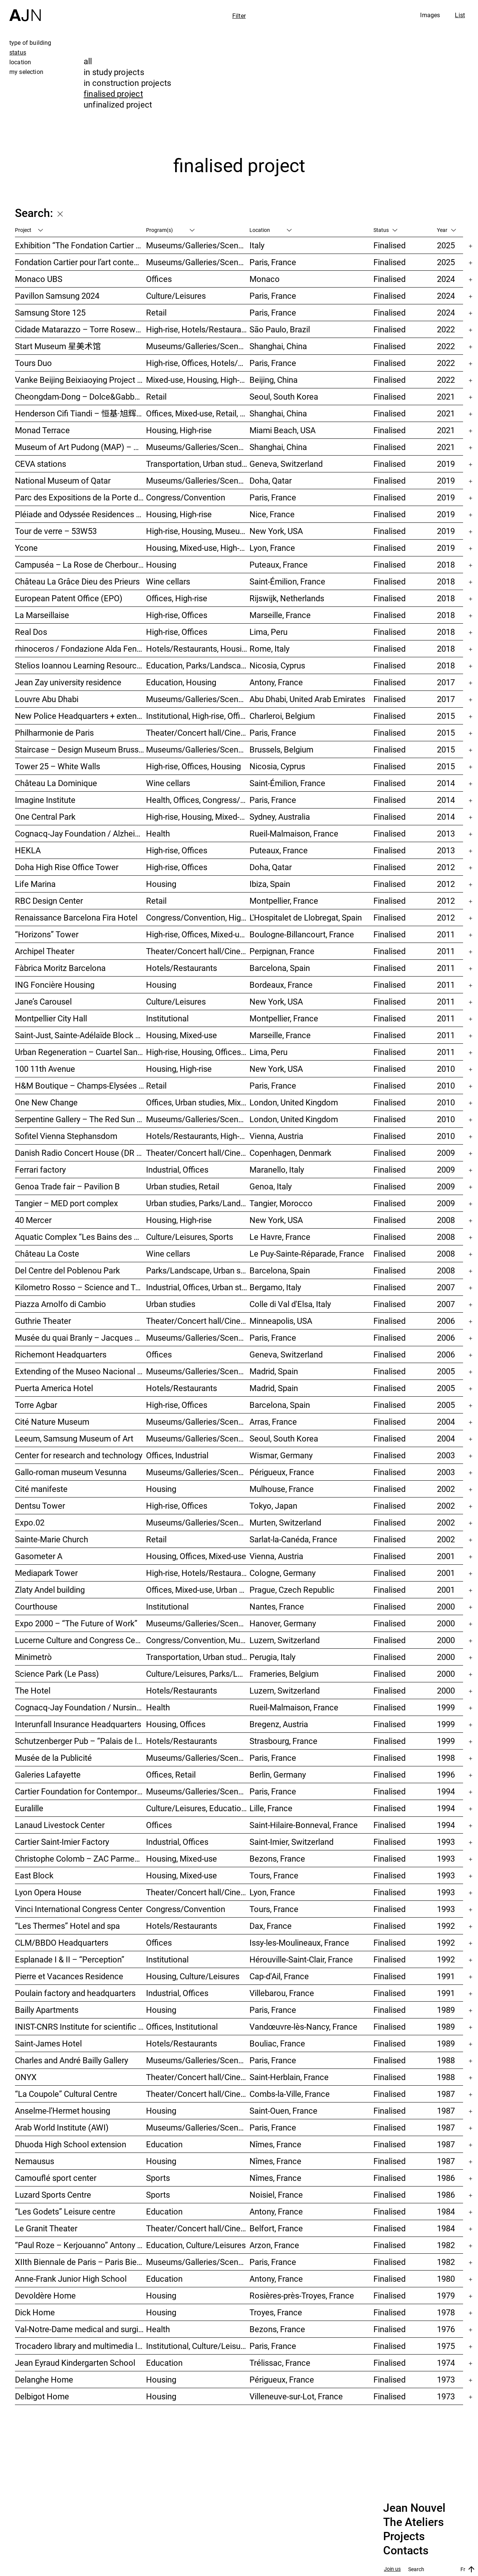 The width and height of the screenshot is (478, 2576). Describe the element at coordinates (48, 1892) in the screenshot. I see `Lyon Opera House` at that location.